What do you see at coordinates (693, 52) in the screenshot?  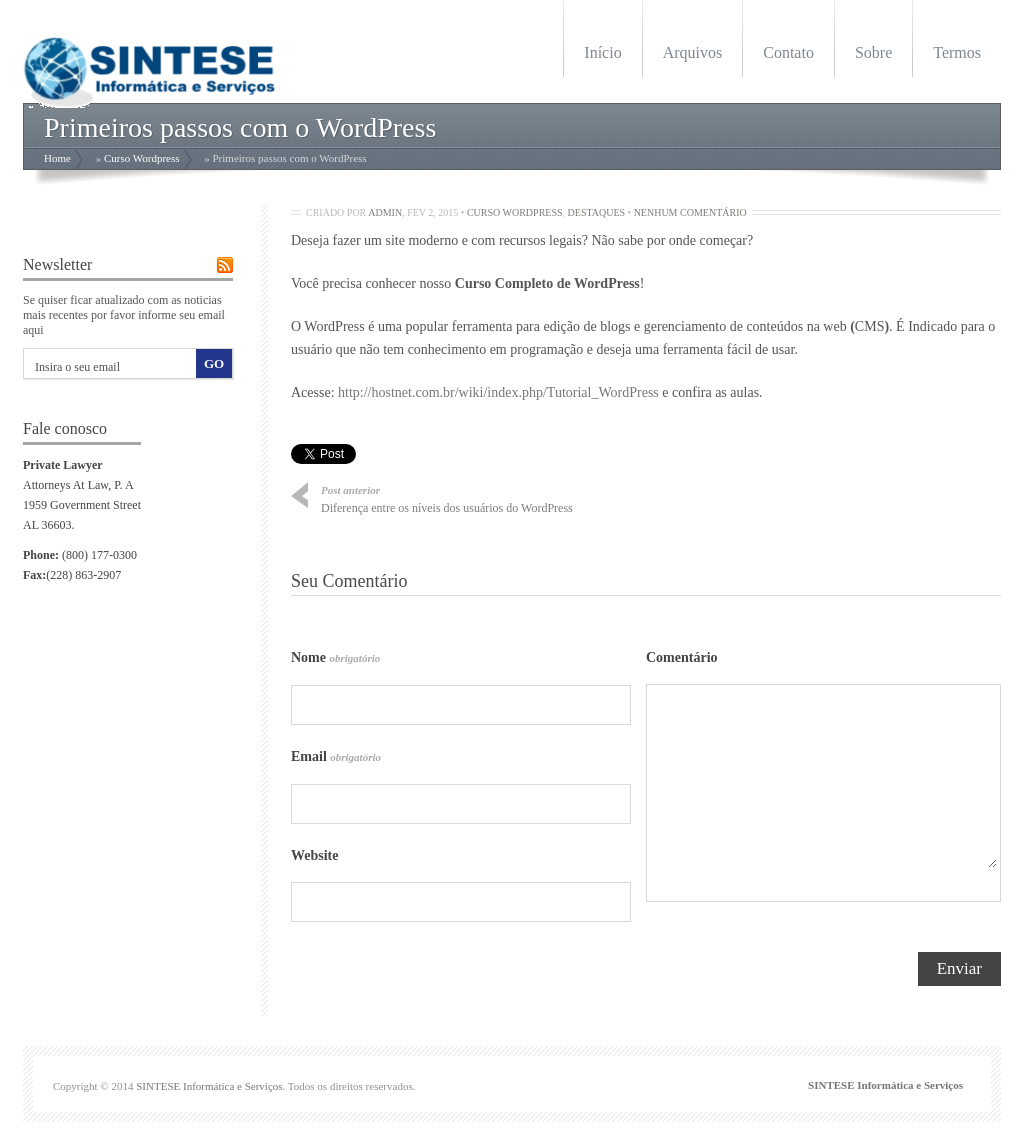 I see `Arquivos` at bounding box center [693, 52].